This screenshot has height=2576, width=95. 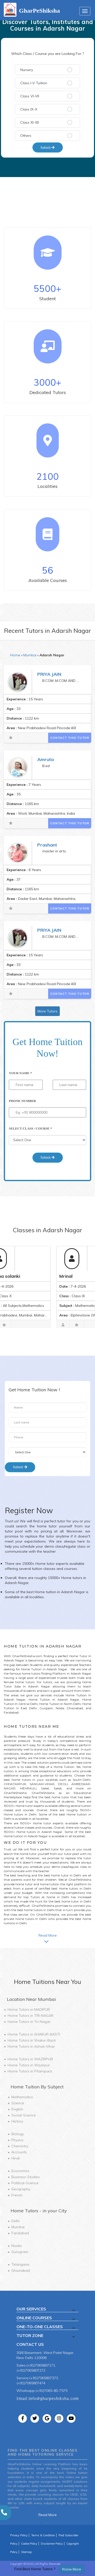 I want to click on Hindi, so click(x=15, y=2158).